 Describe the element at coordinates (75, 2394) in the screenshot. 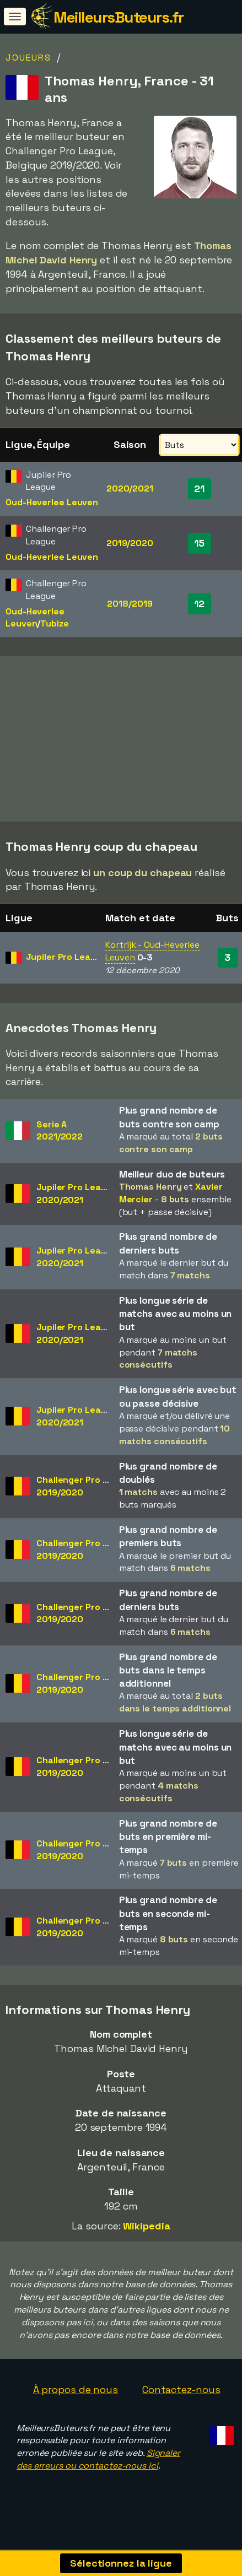

I see `À propos de nous` at that location.